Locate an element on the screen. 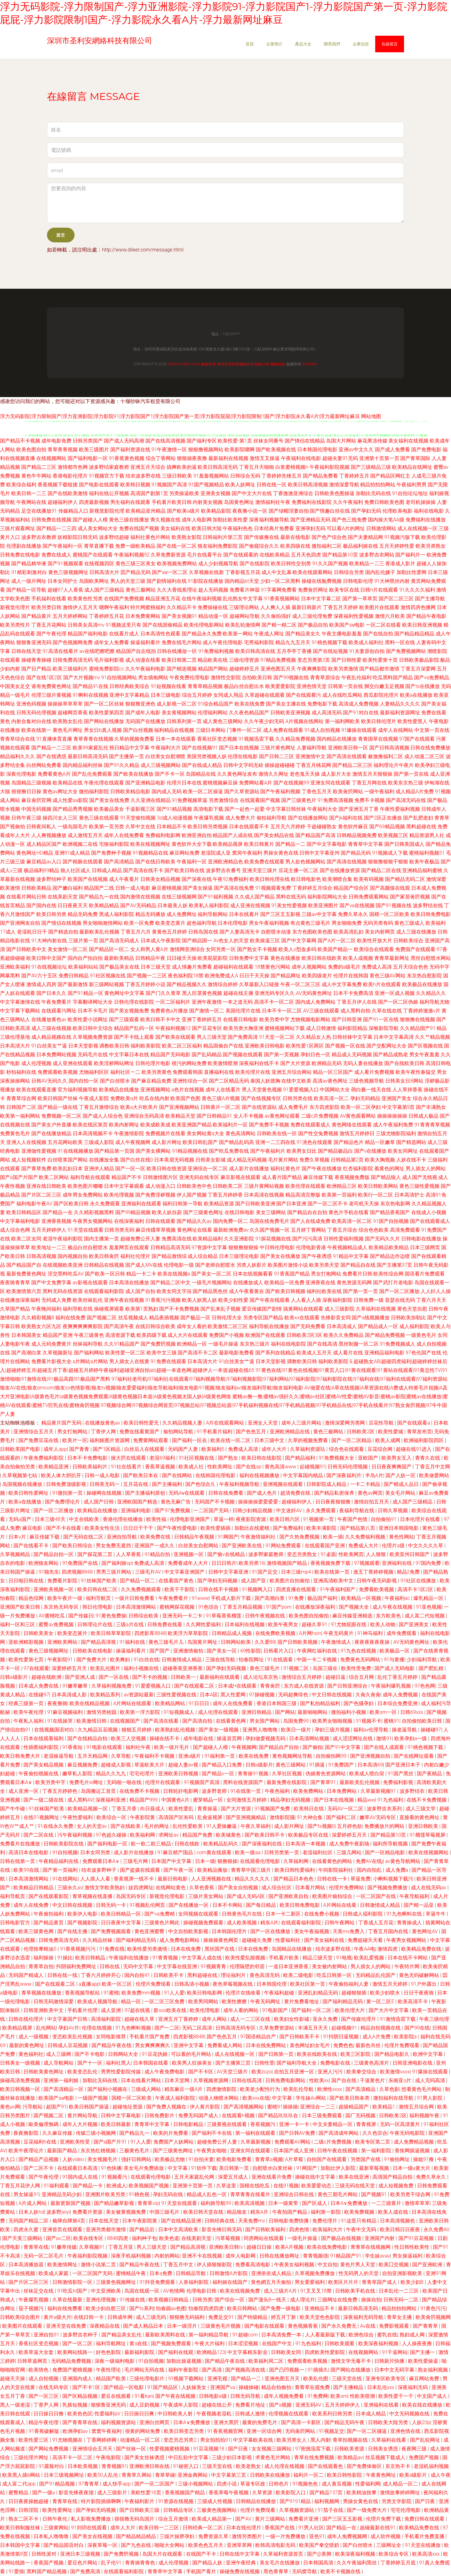  日韩精品在线播放 is located at coordinates (256, 2501).